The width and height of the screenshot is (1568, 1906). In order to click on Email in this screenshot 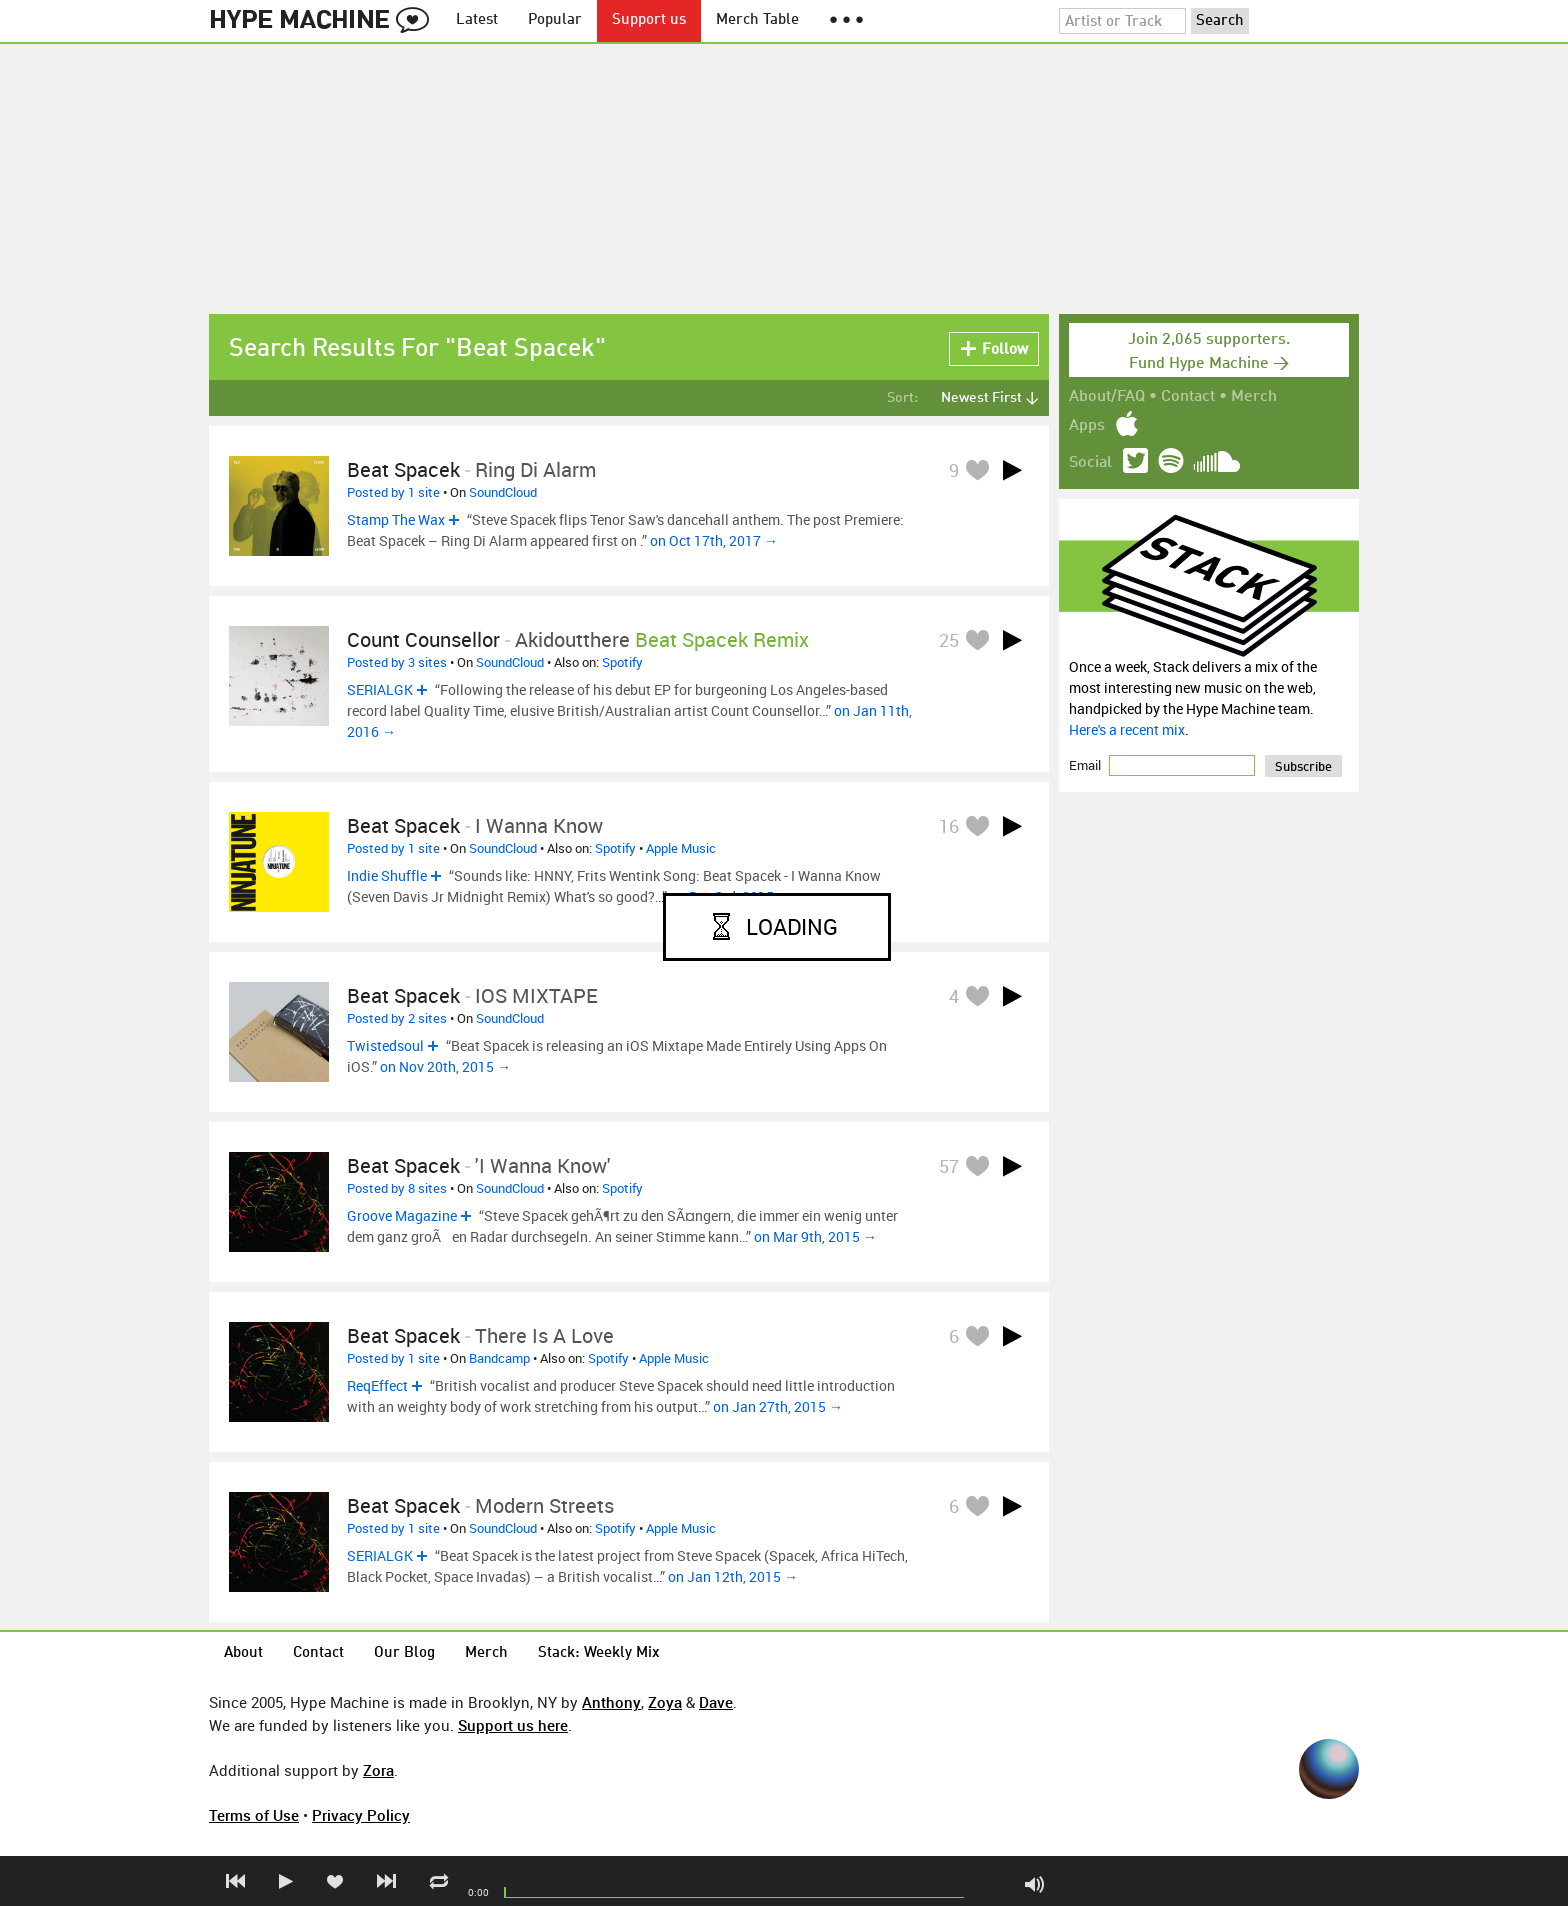, I will do `click(1086, 765)`.